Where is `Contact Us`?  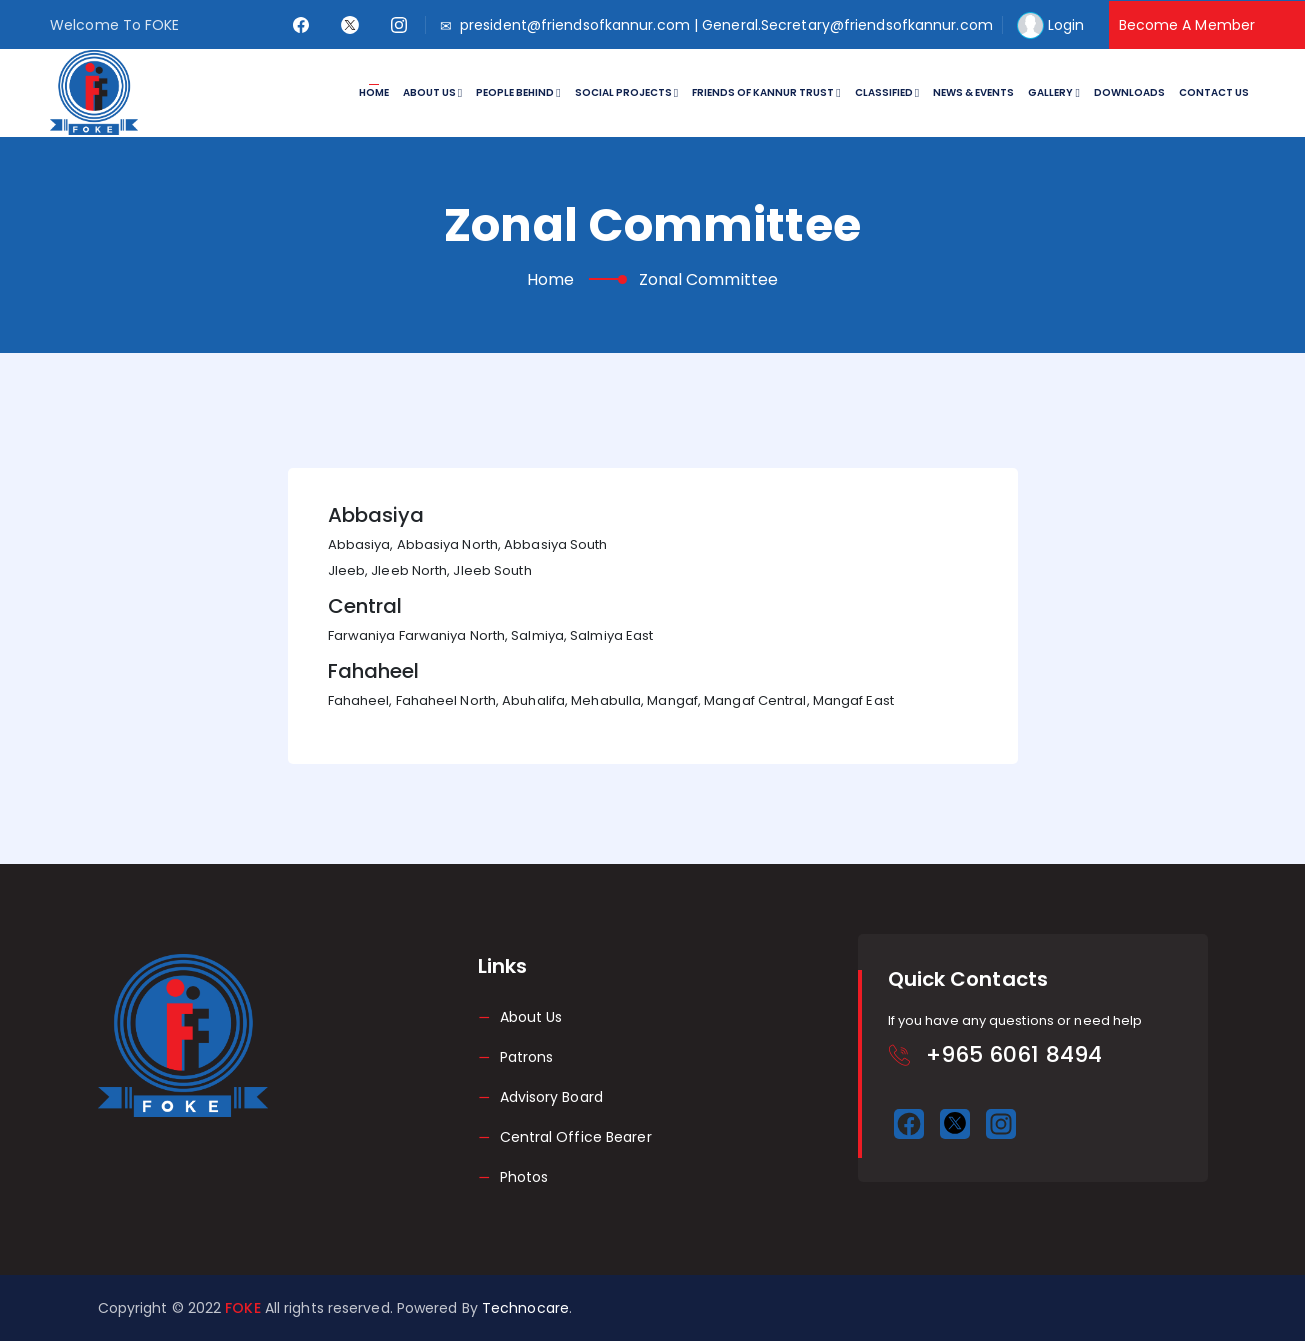 Contact Us is located at coordinates (1214, 92).